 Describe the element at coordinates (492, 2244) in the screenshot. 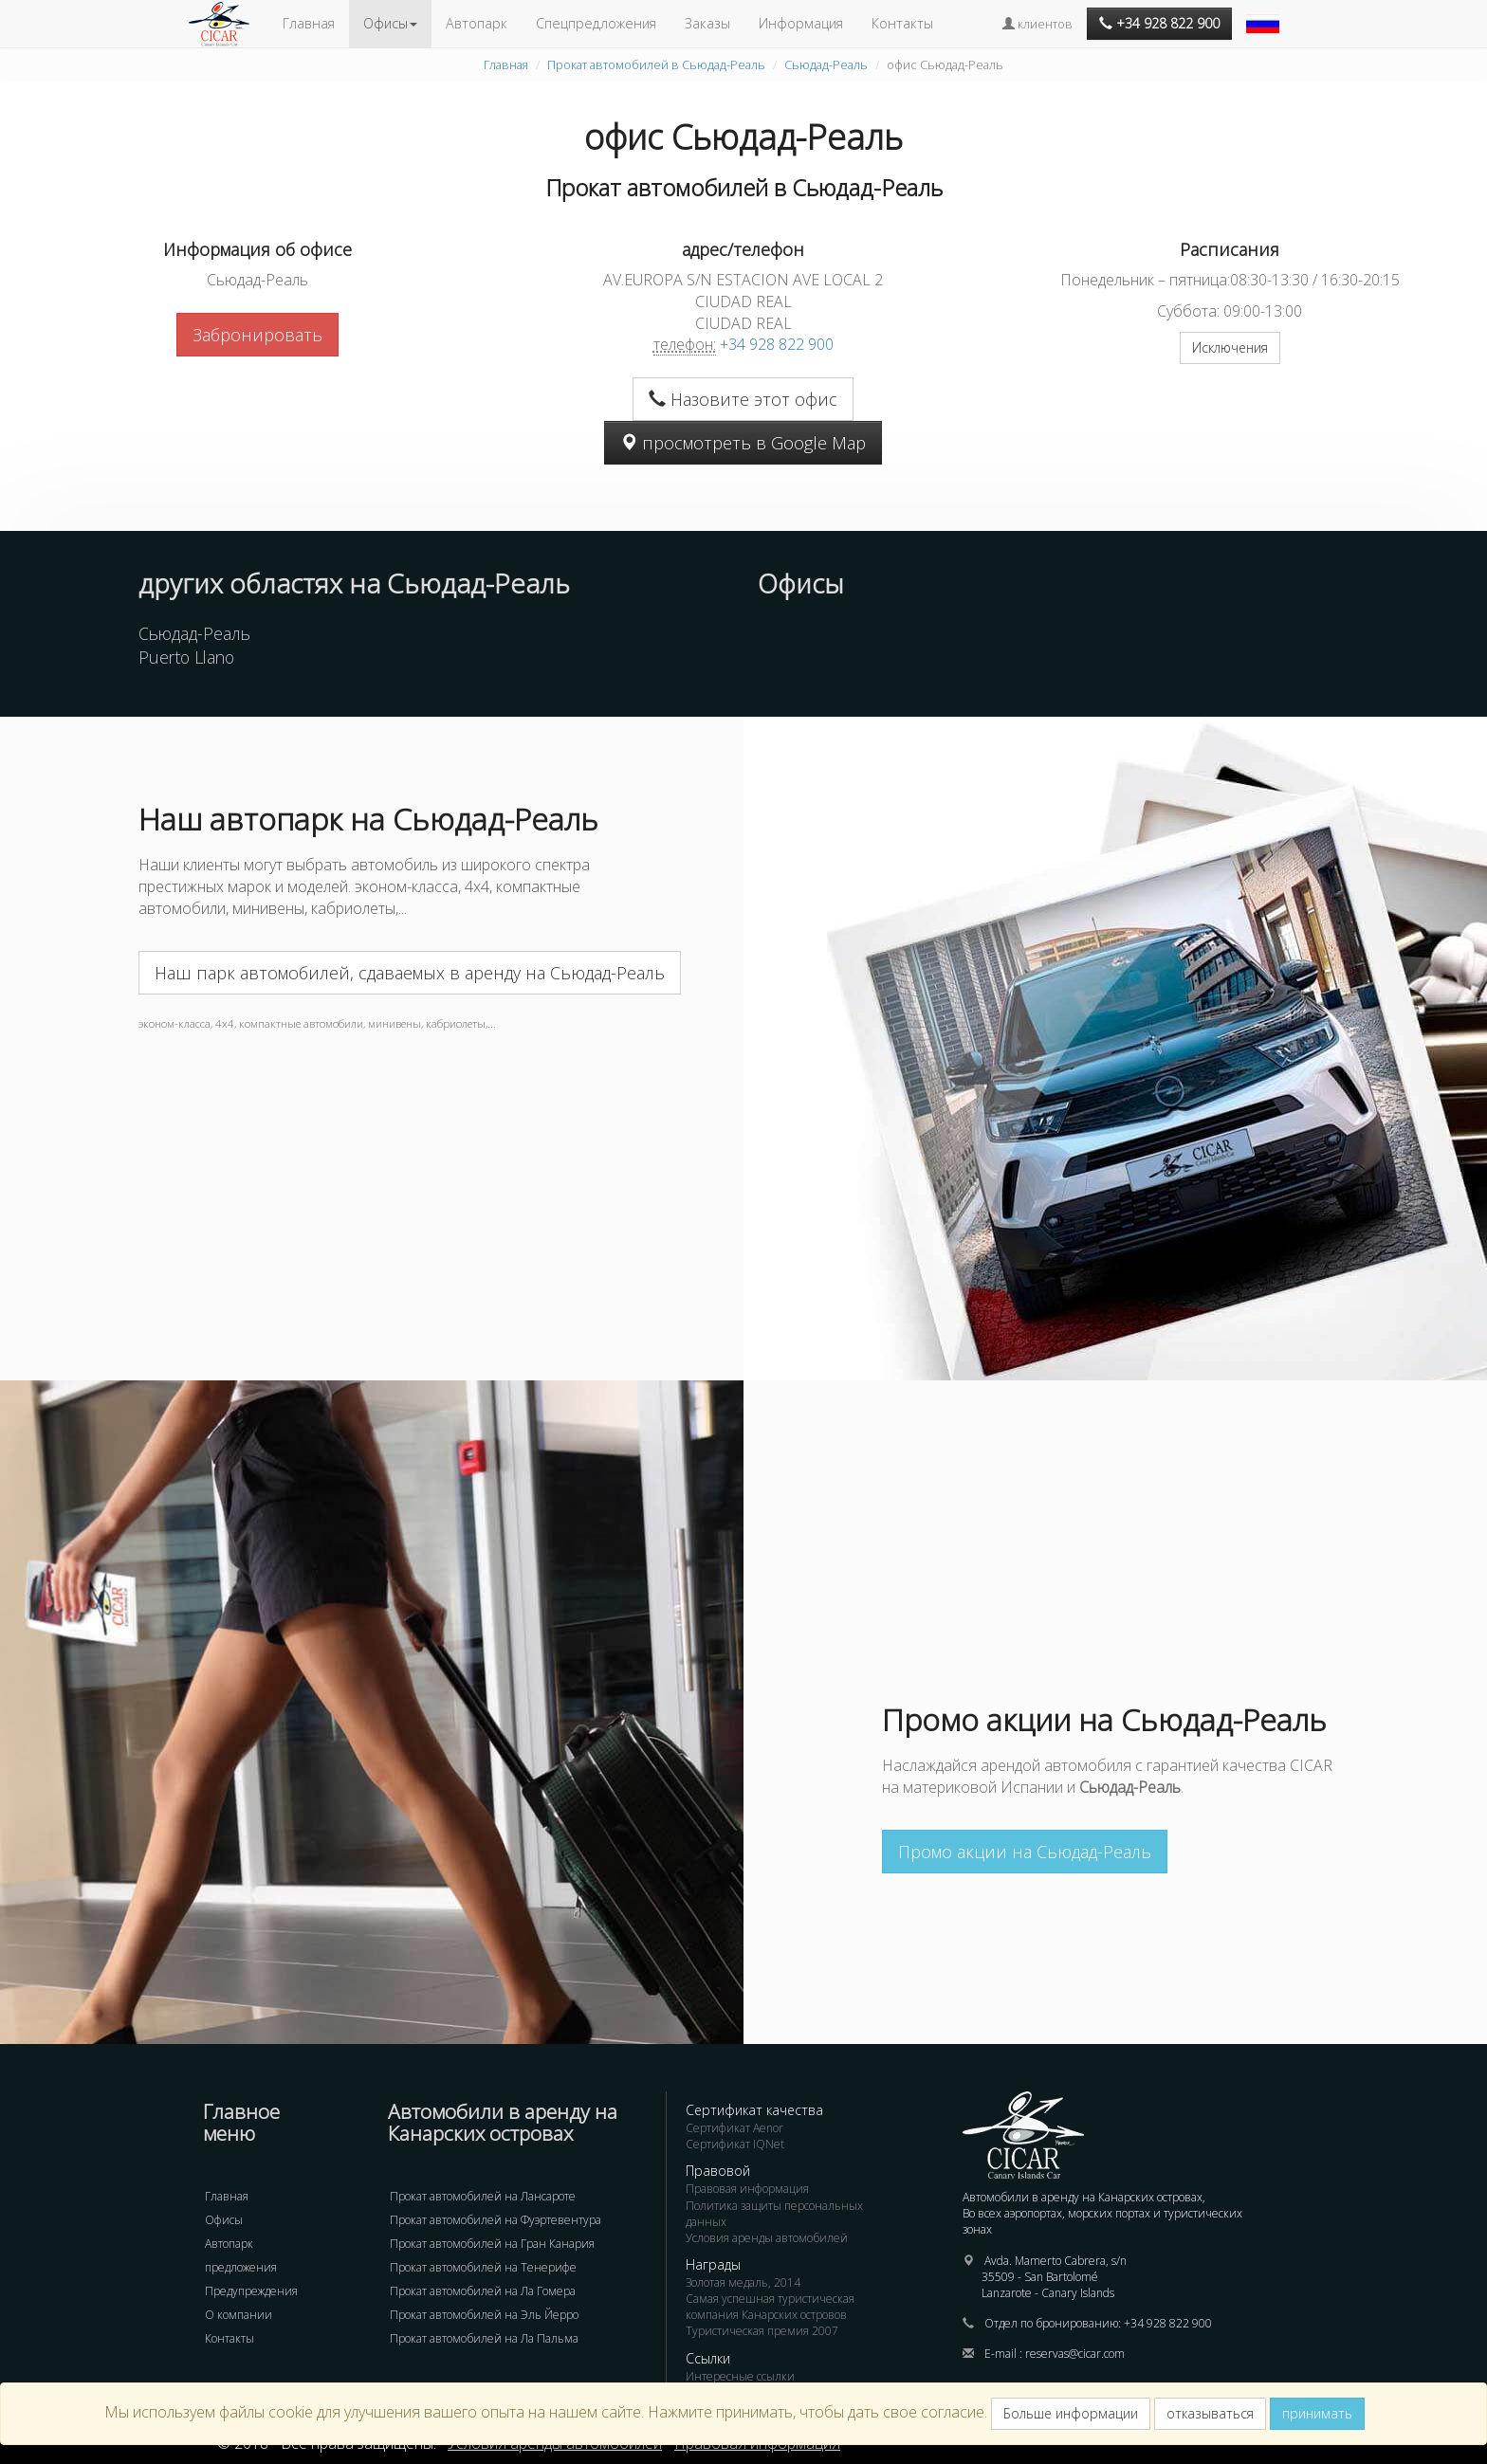

I see `Прокат автомобилей на Гран Канария` at that location.